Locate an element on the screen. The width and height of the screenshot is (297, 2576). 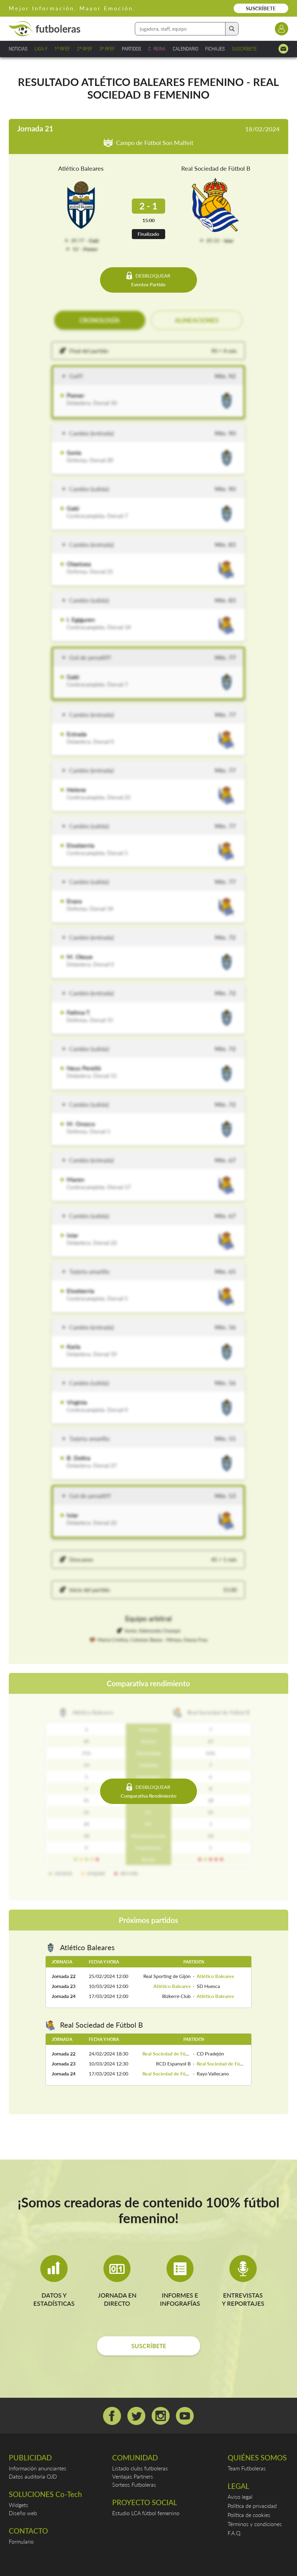
Términos y condiciones is located at coordinates (255, 2524).